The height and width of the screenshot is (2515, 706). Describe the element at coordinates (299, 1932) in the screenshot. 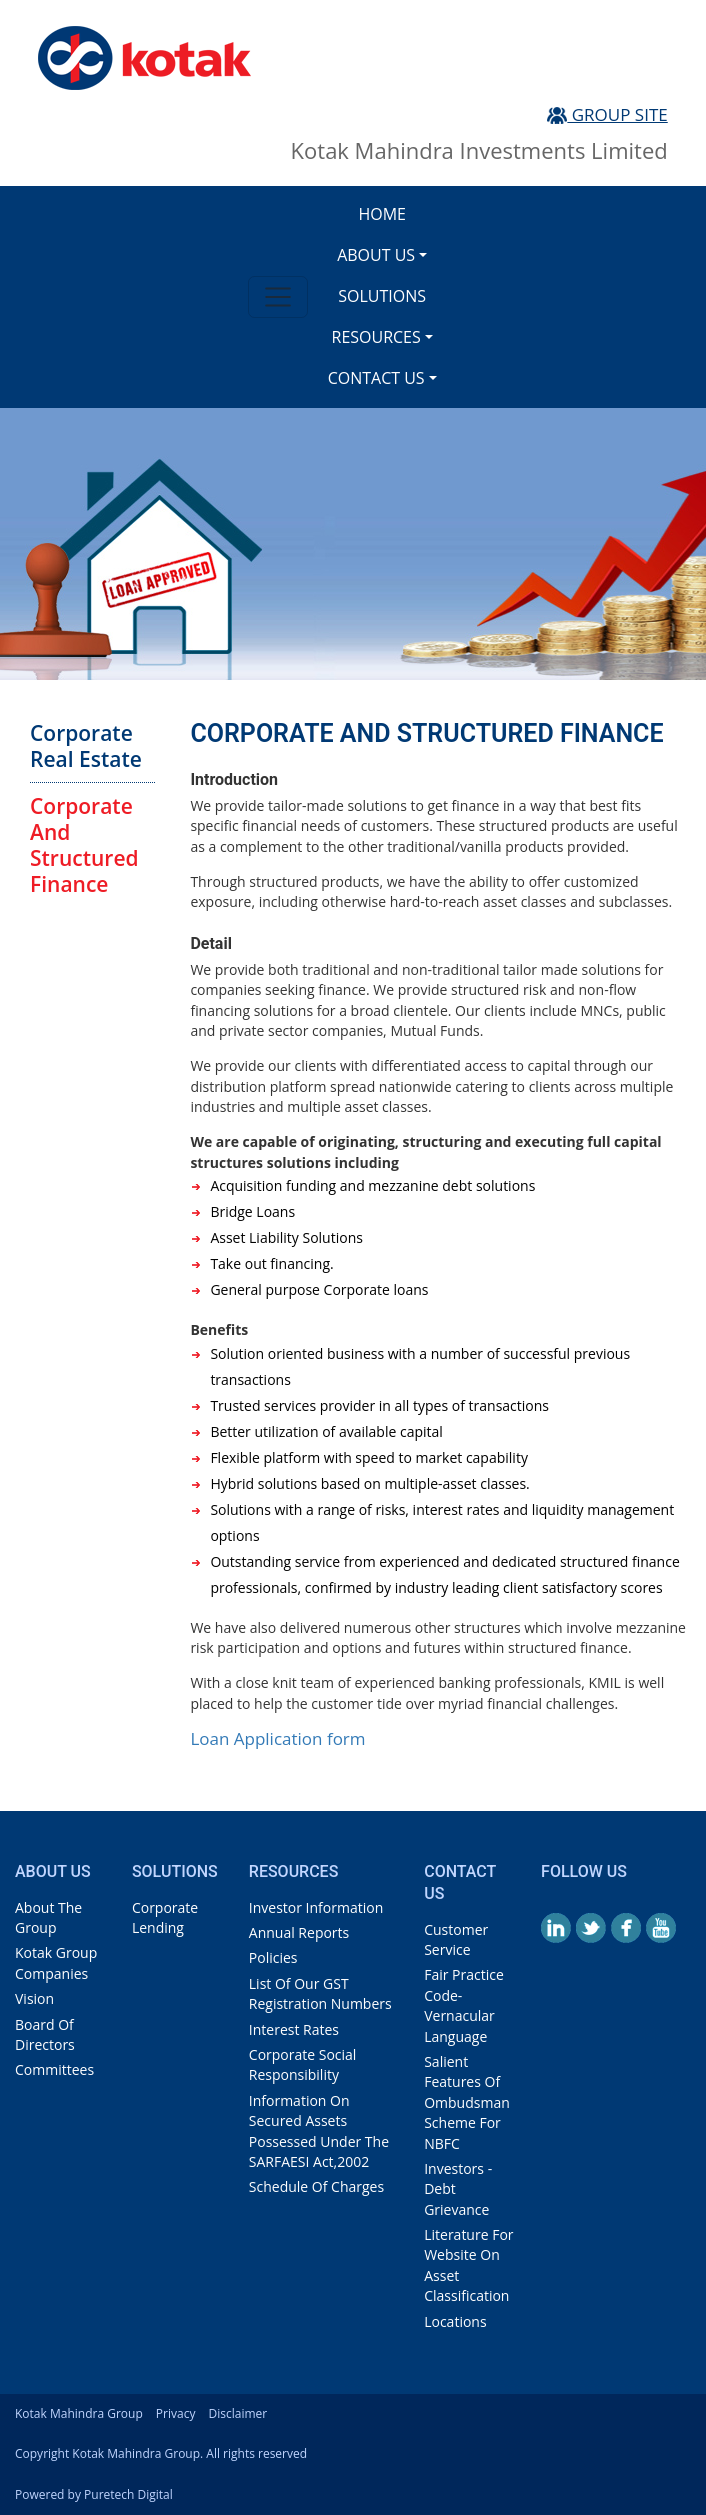

I see `annual reports` at that location.